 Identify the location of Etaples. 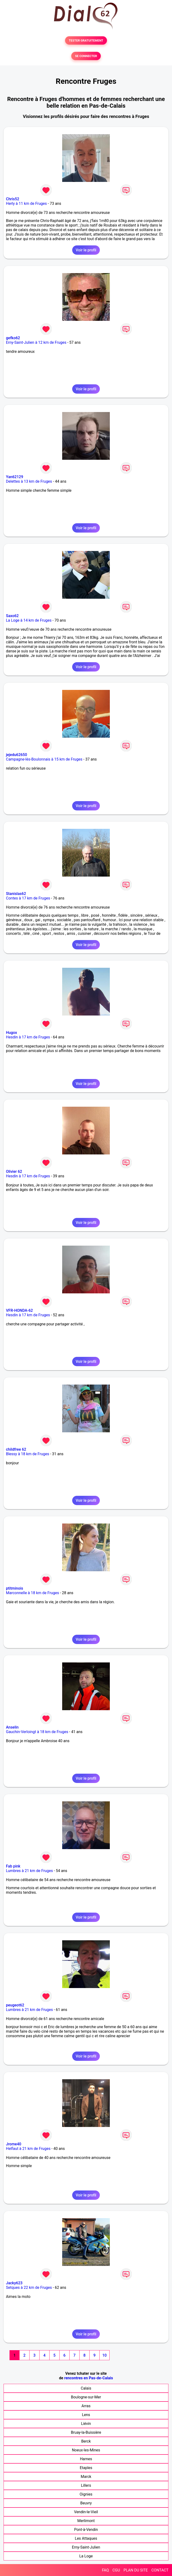
(86, 2467).